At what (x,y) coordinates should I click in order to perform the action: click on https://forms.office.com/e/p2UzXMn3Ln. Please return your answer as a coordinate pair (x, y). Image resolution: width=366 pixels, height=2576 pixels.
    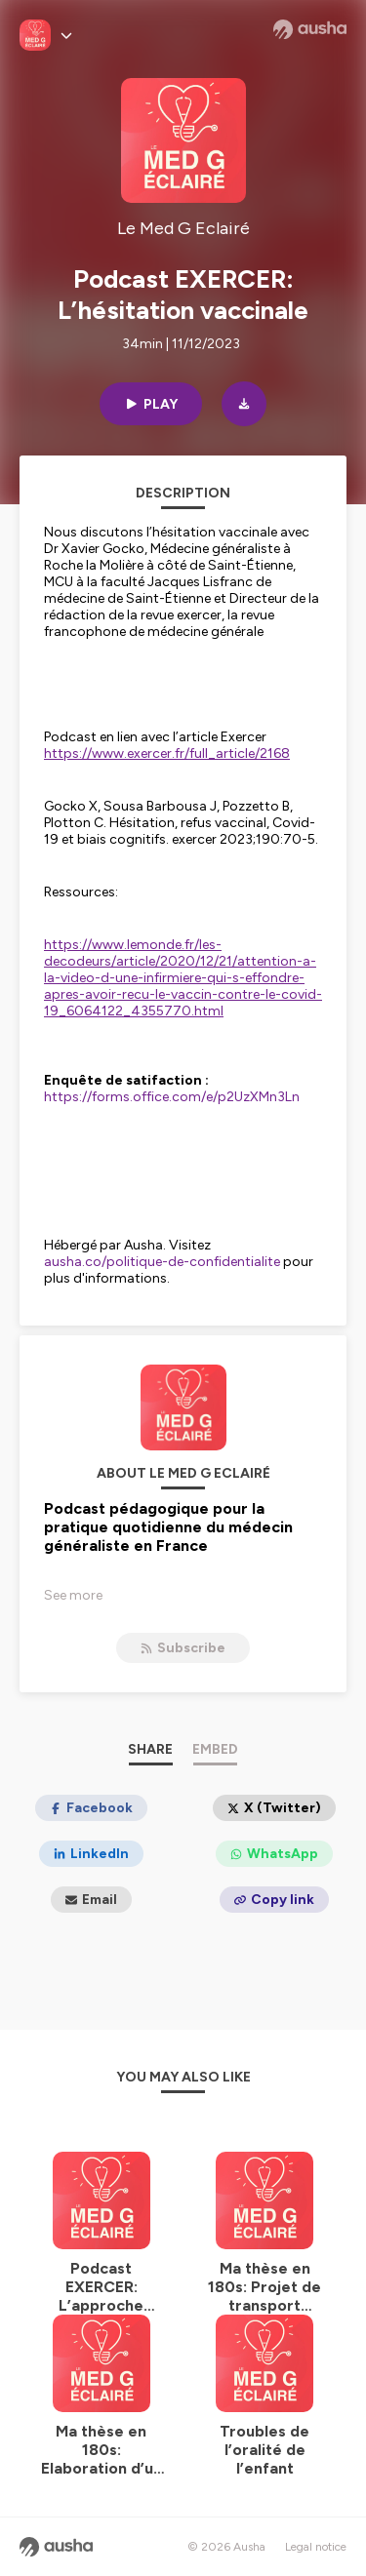
    Looking at the image, I should click on (172, 1097).